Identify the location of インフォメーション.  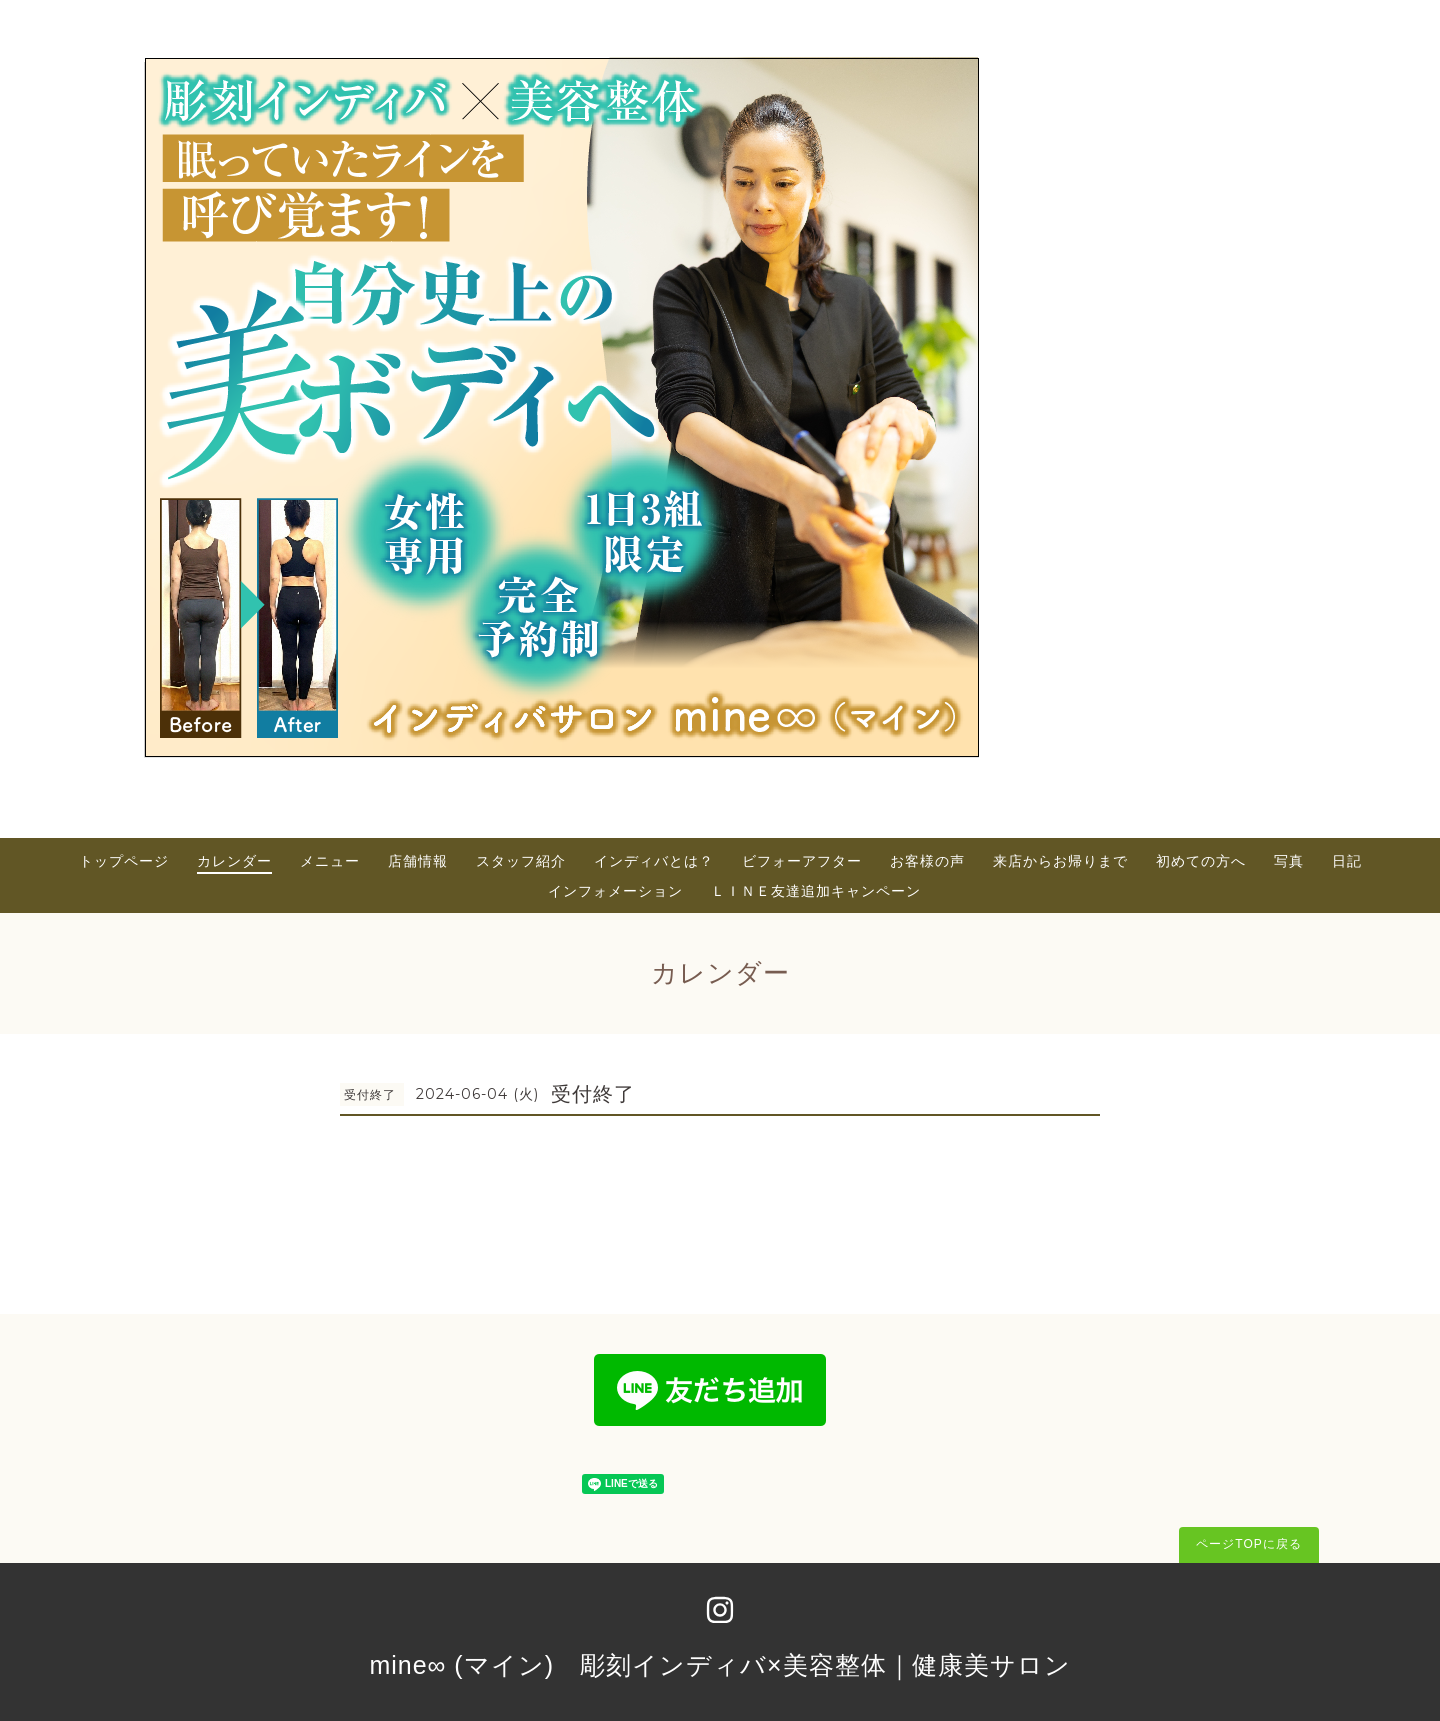
(615, 891).